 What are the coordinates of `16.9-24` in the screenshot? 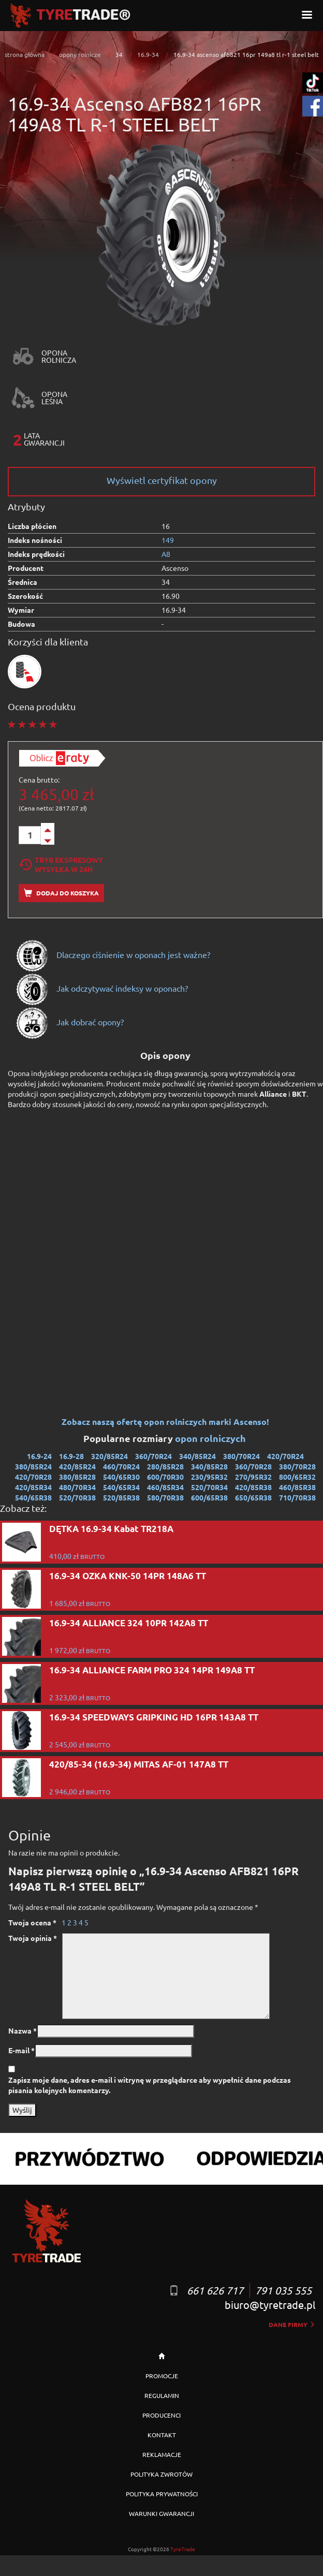 It's located at (39, 1456).